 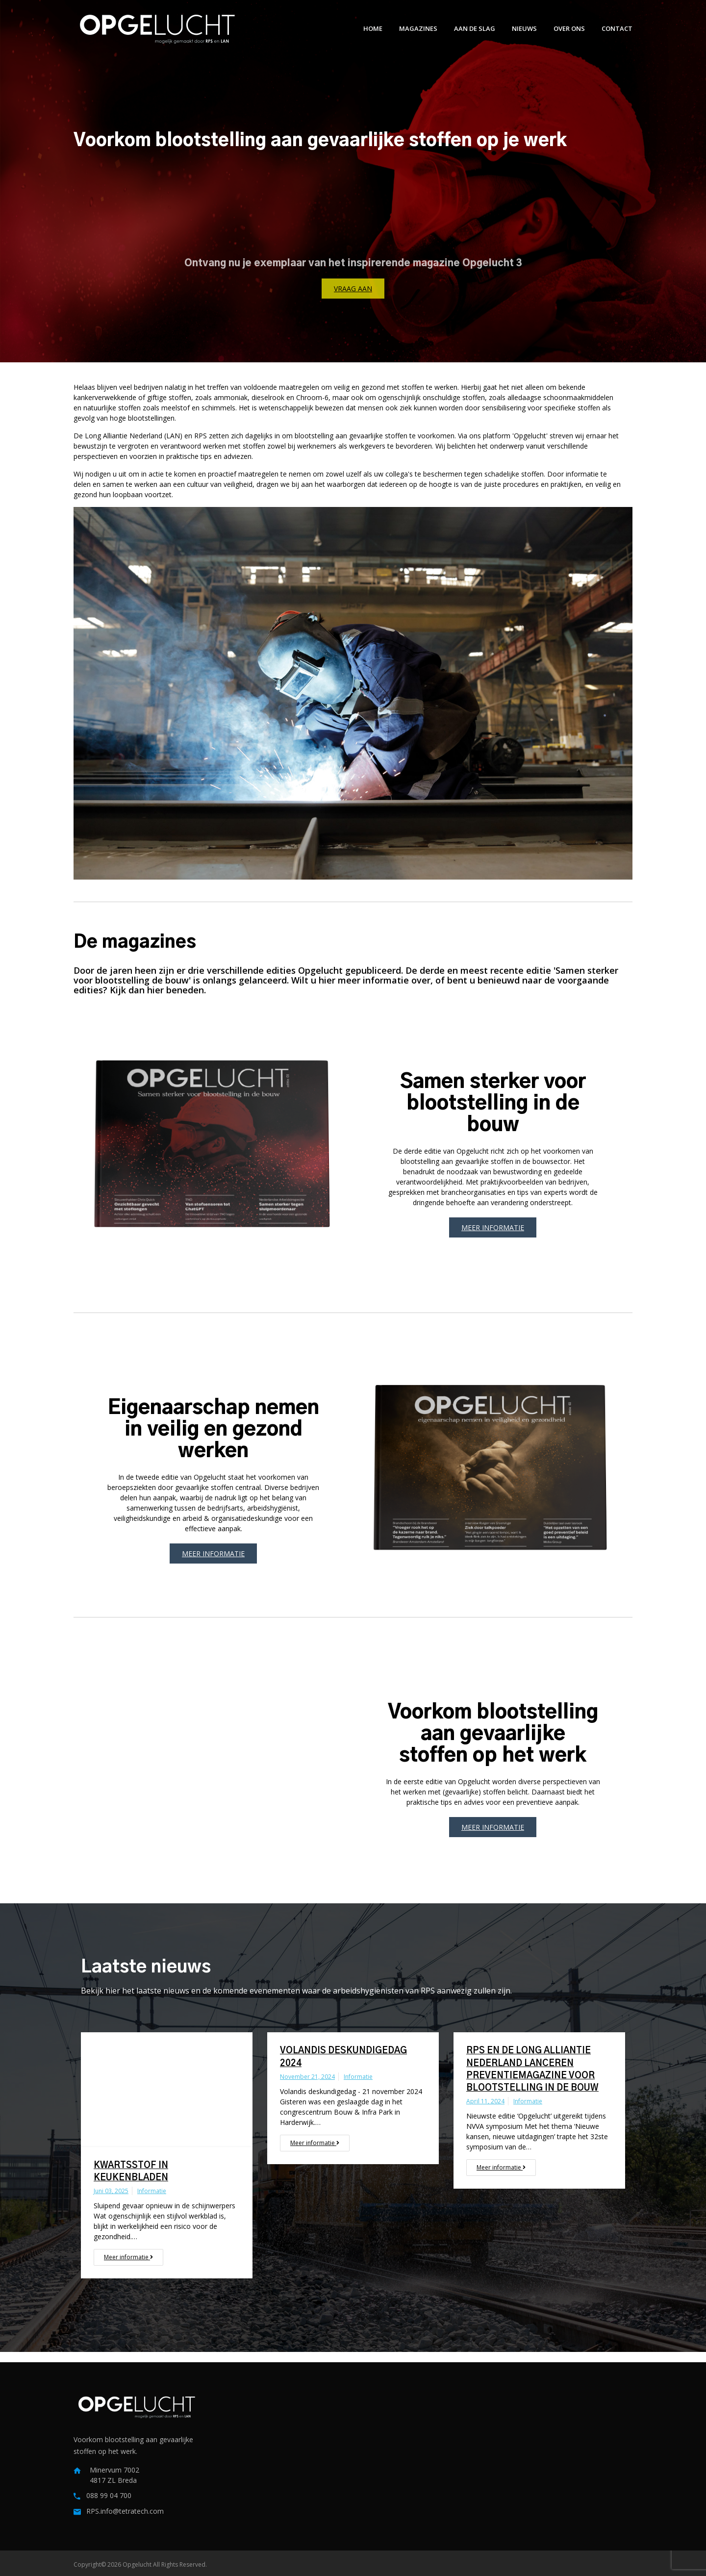 I want to click on Vraag aan, so click(x=353, y=288).